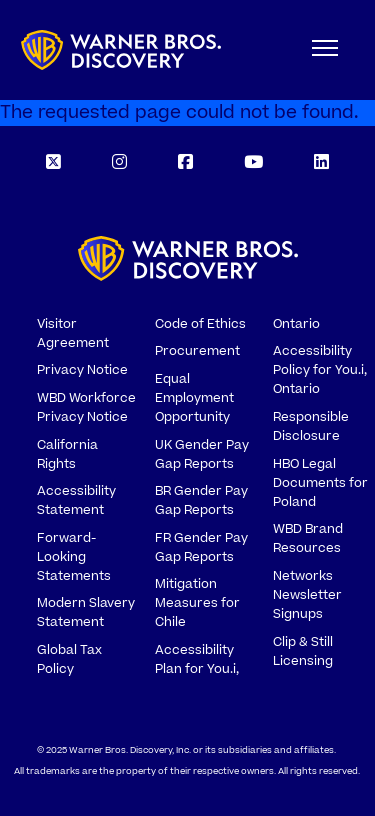  Describe the element at coordinates (197, 351) in the screenshot. I see `Procurement` at that location.